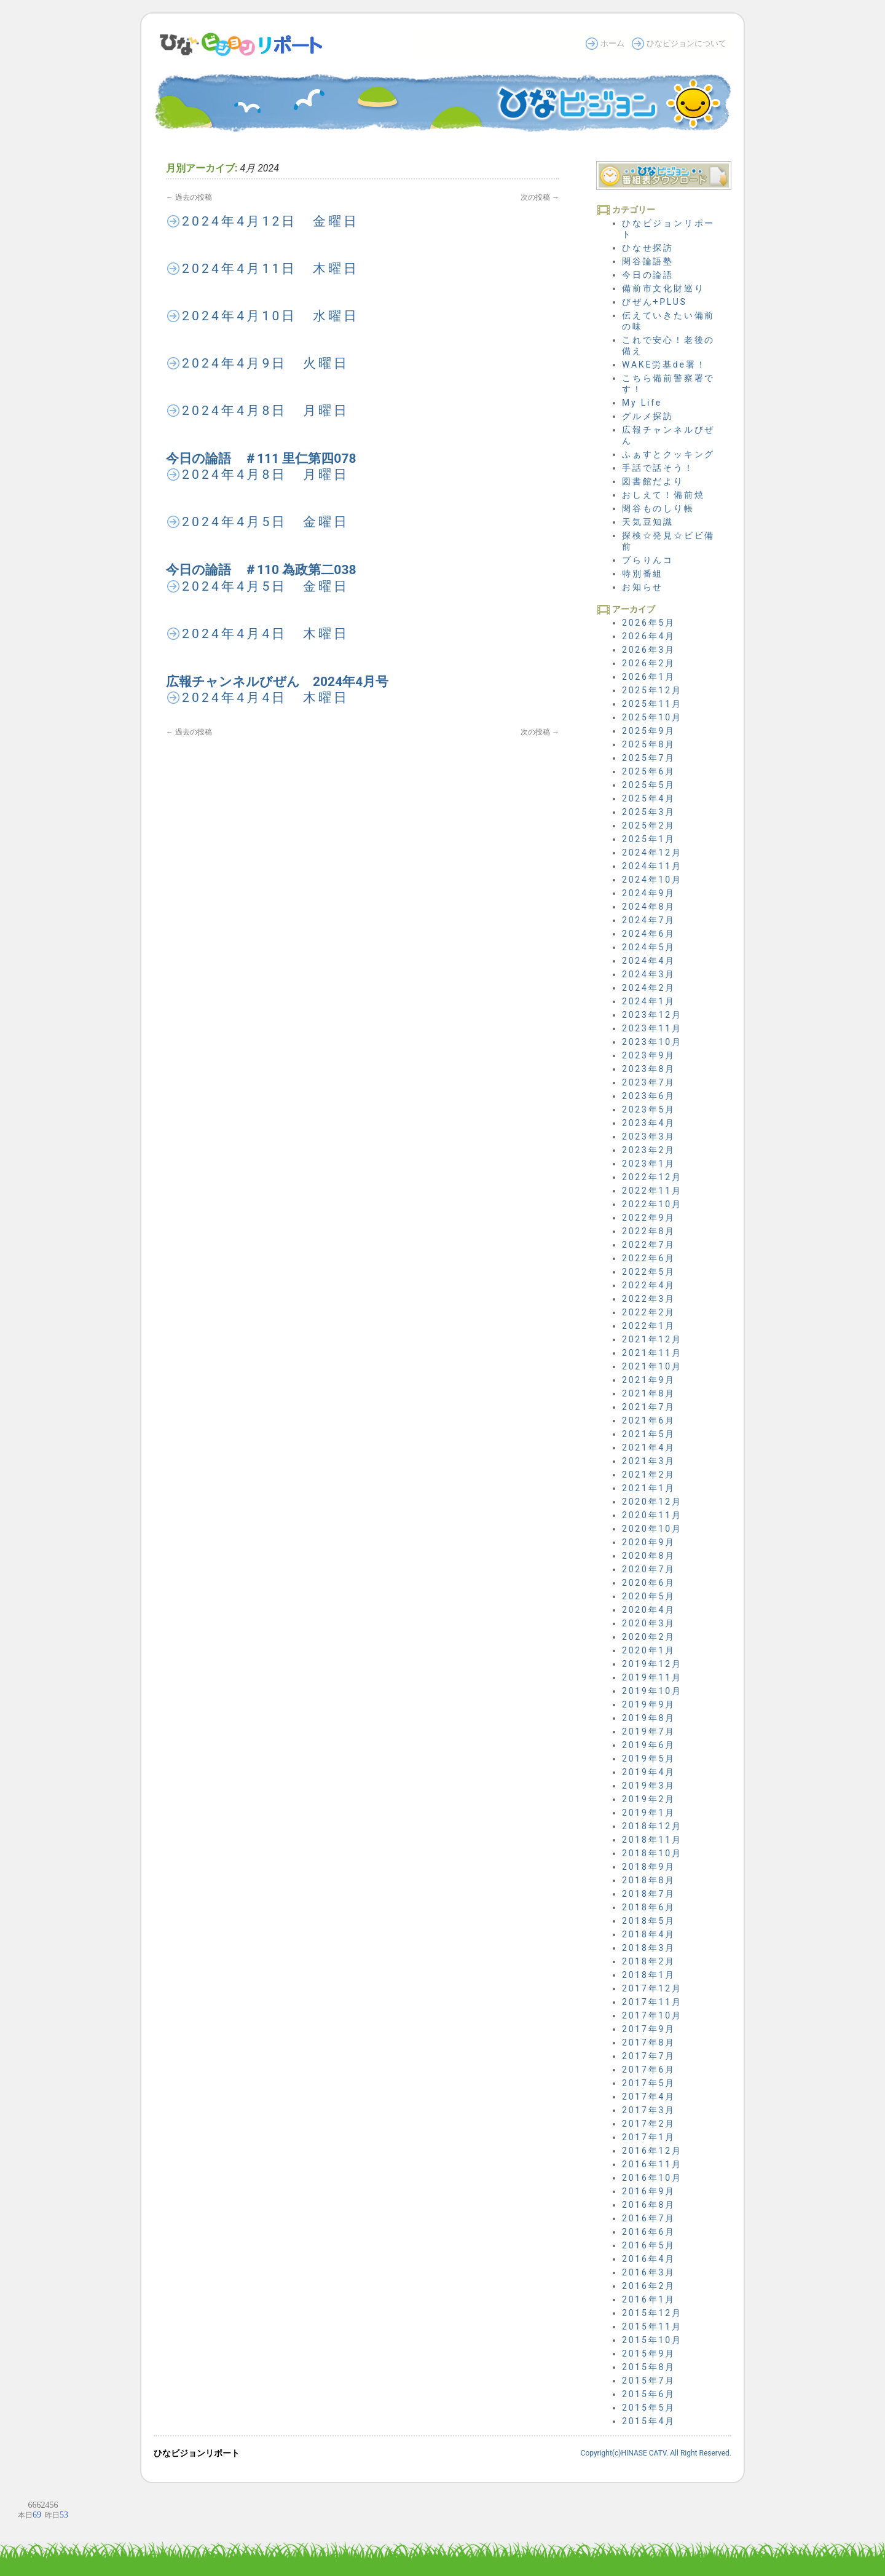 This screenshot has width=885, height=2576. What do you see at coordinates (648, 2259) in the screenshot?
I see `2016年4月` at bounding box center [648, 2259].